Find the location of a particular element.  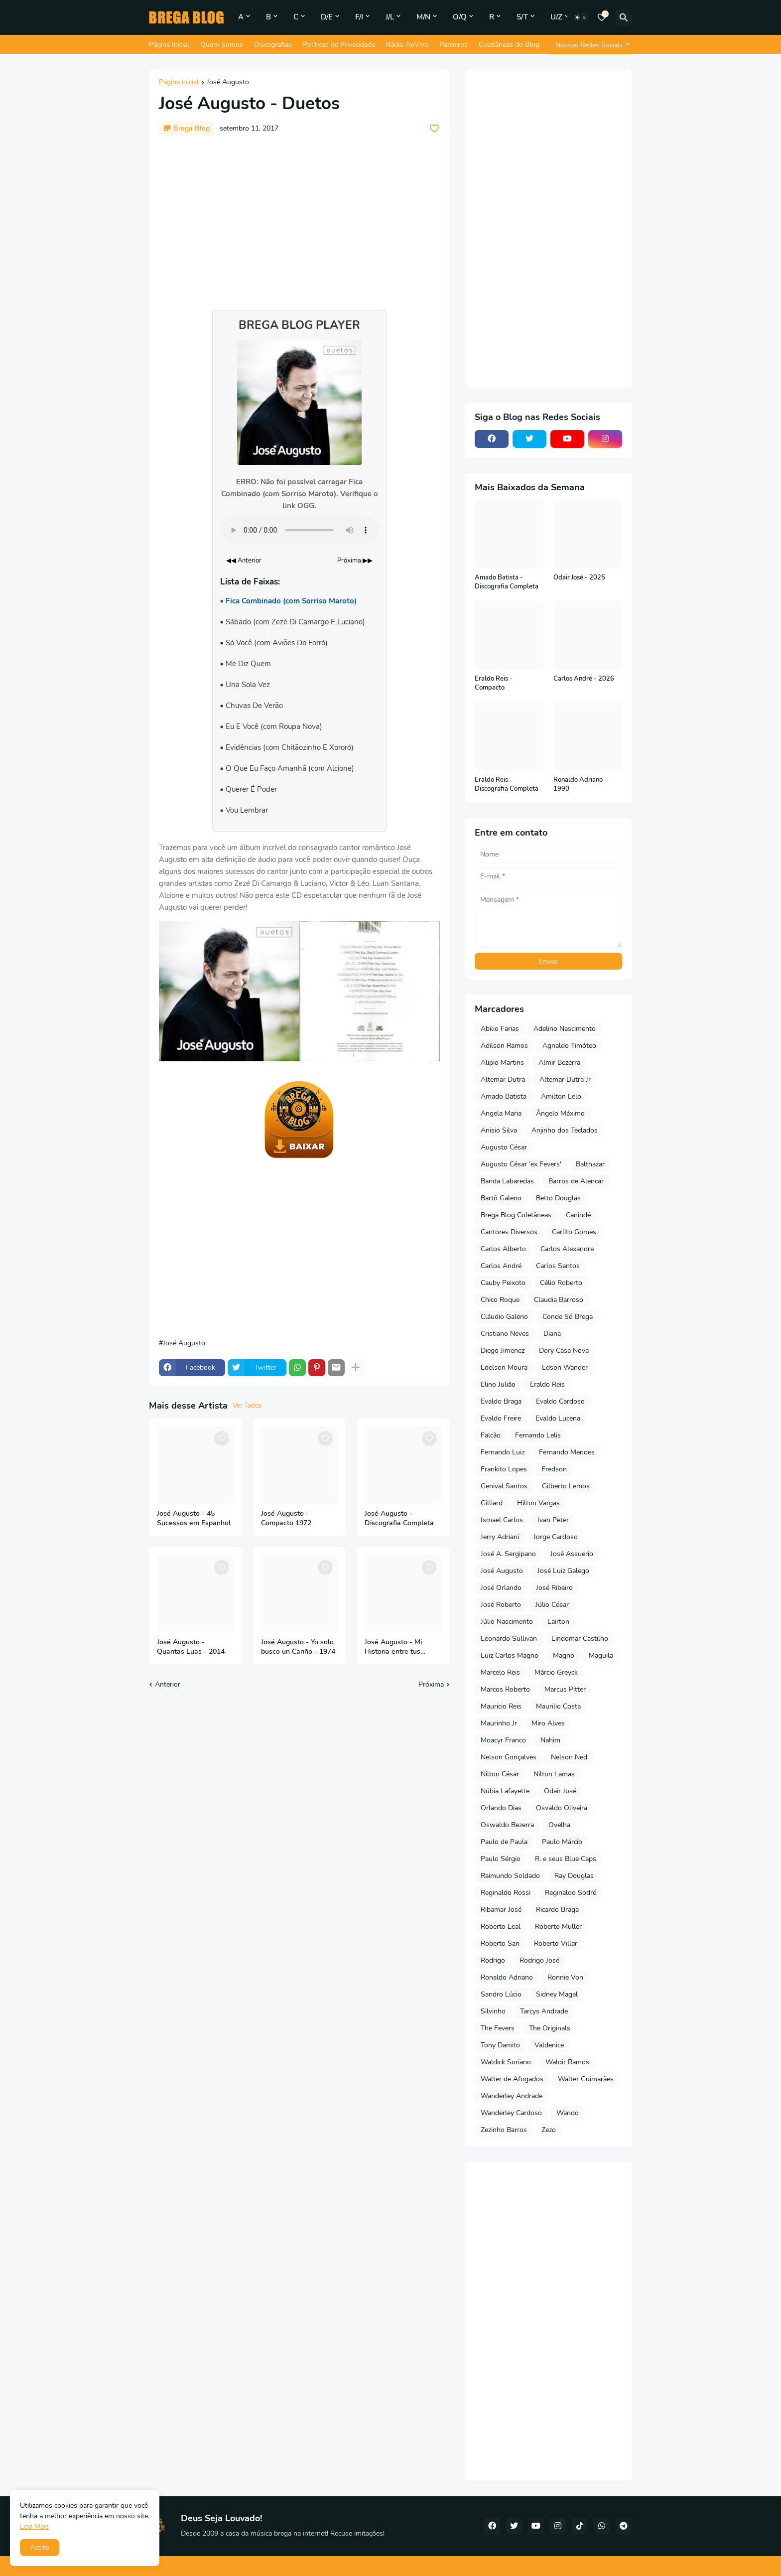

Ribamar José is located at coordinates (501, 1909).